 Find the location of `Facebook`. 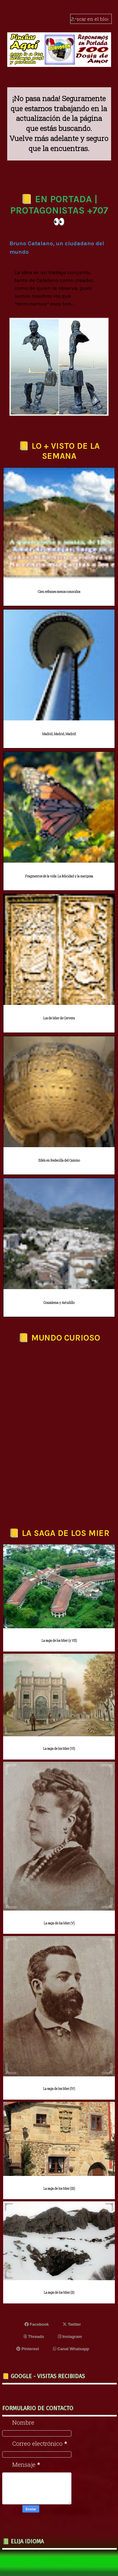

Facebook is located at coordinates (37, 2324).